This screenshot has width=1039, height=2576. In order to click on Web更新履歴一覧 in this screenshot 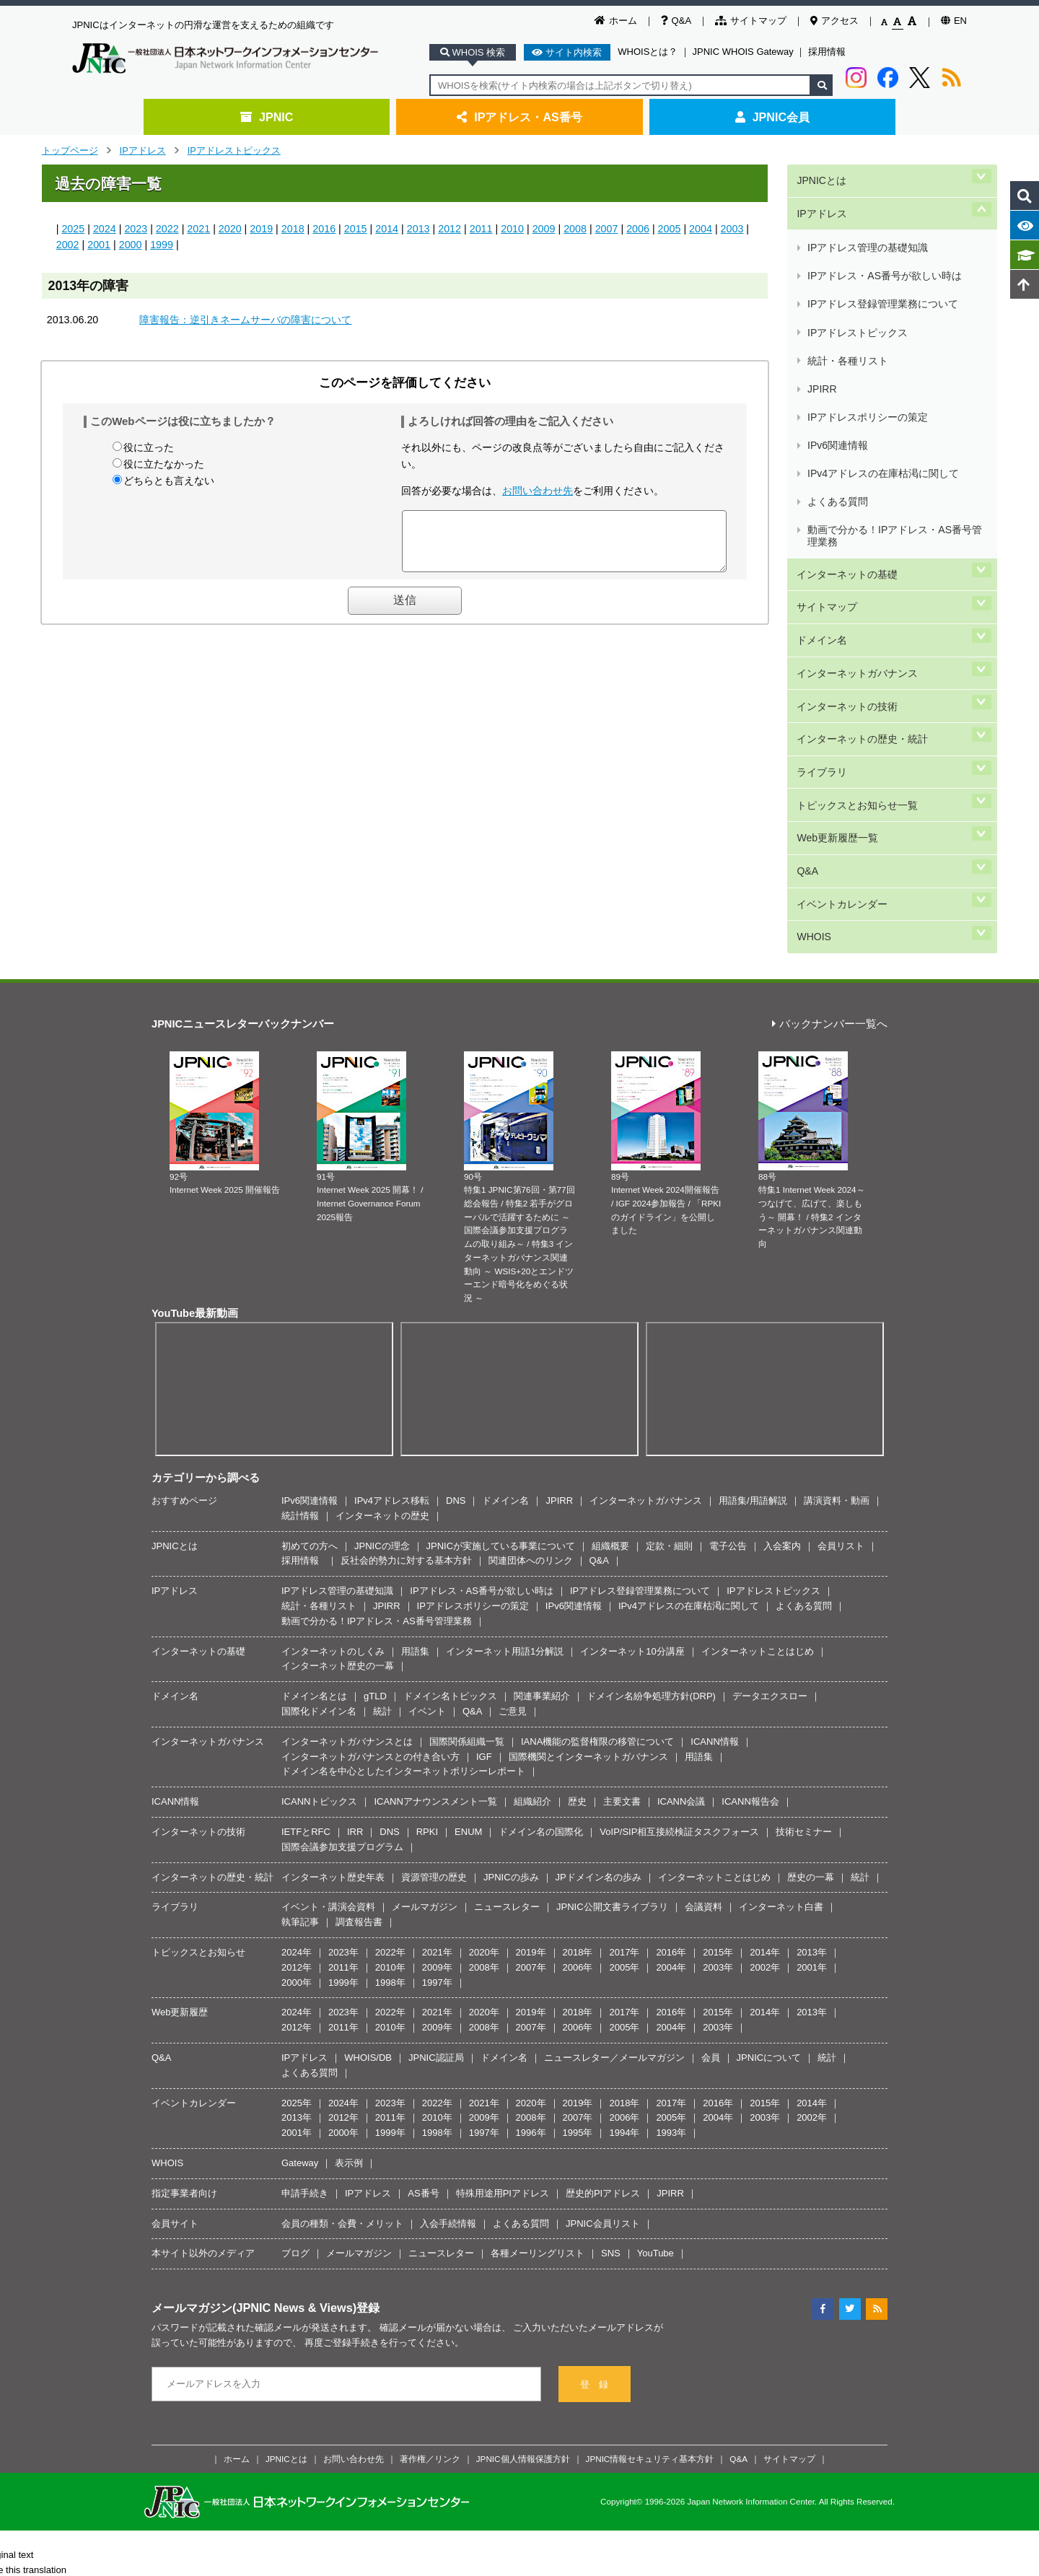, I will do `click(836, 623)`.